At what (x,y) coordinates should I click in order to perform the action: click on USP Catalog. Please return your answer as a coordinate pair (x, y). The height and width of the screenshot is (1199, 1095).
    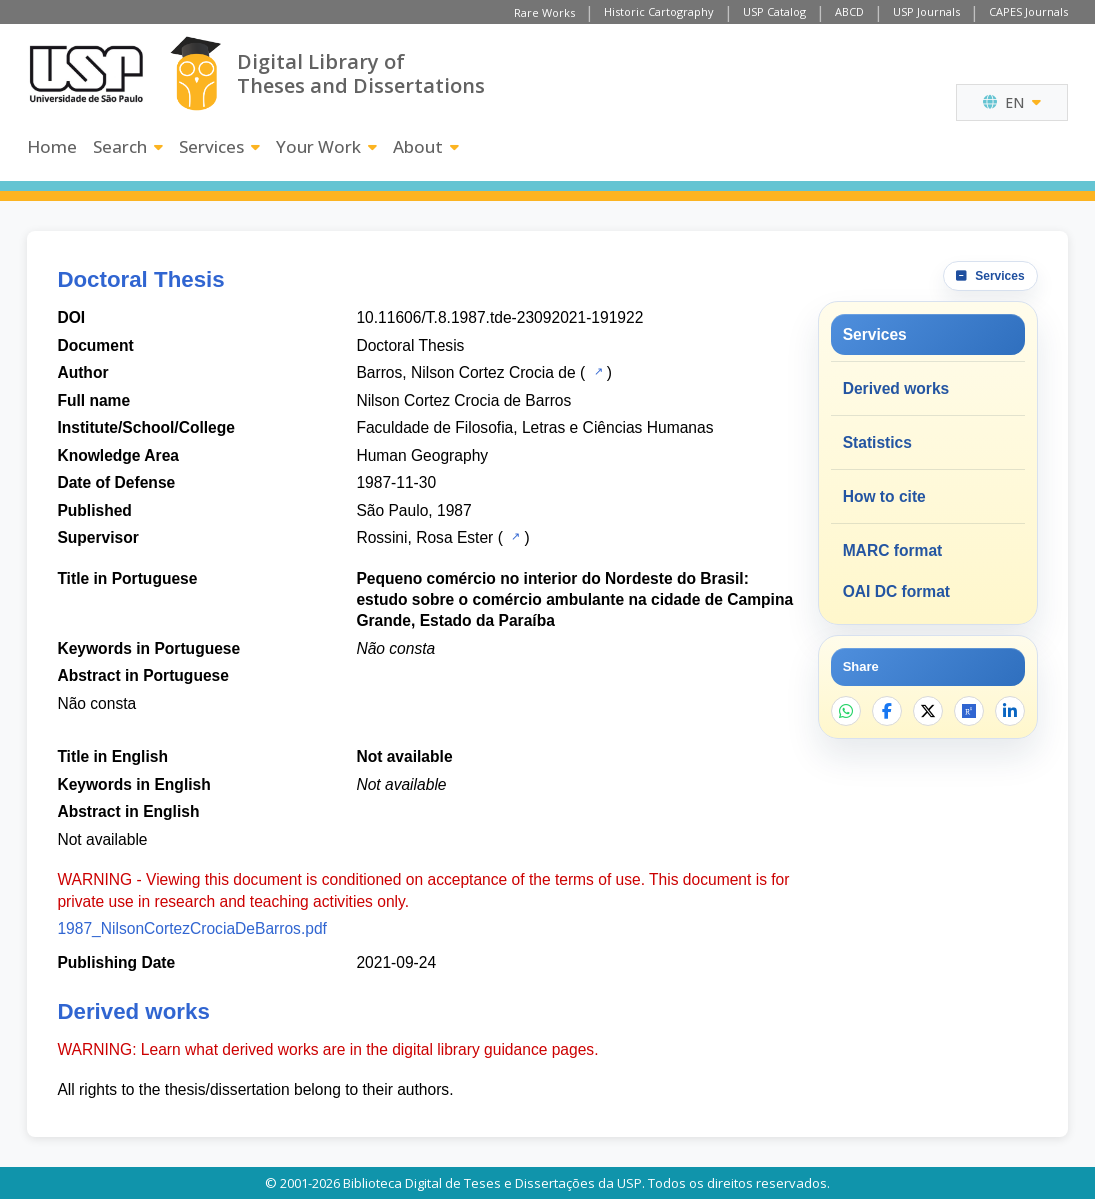
    Looking at the image, I should click on (774, 11).